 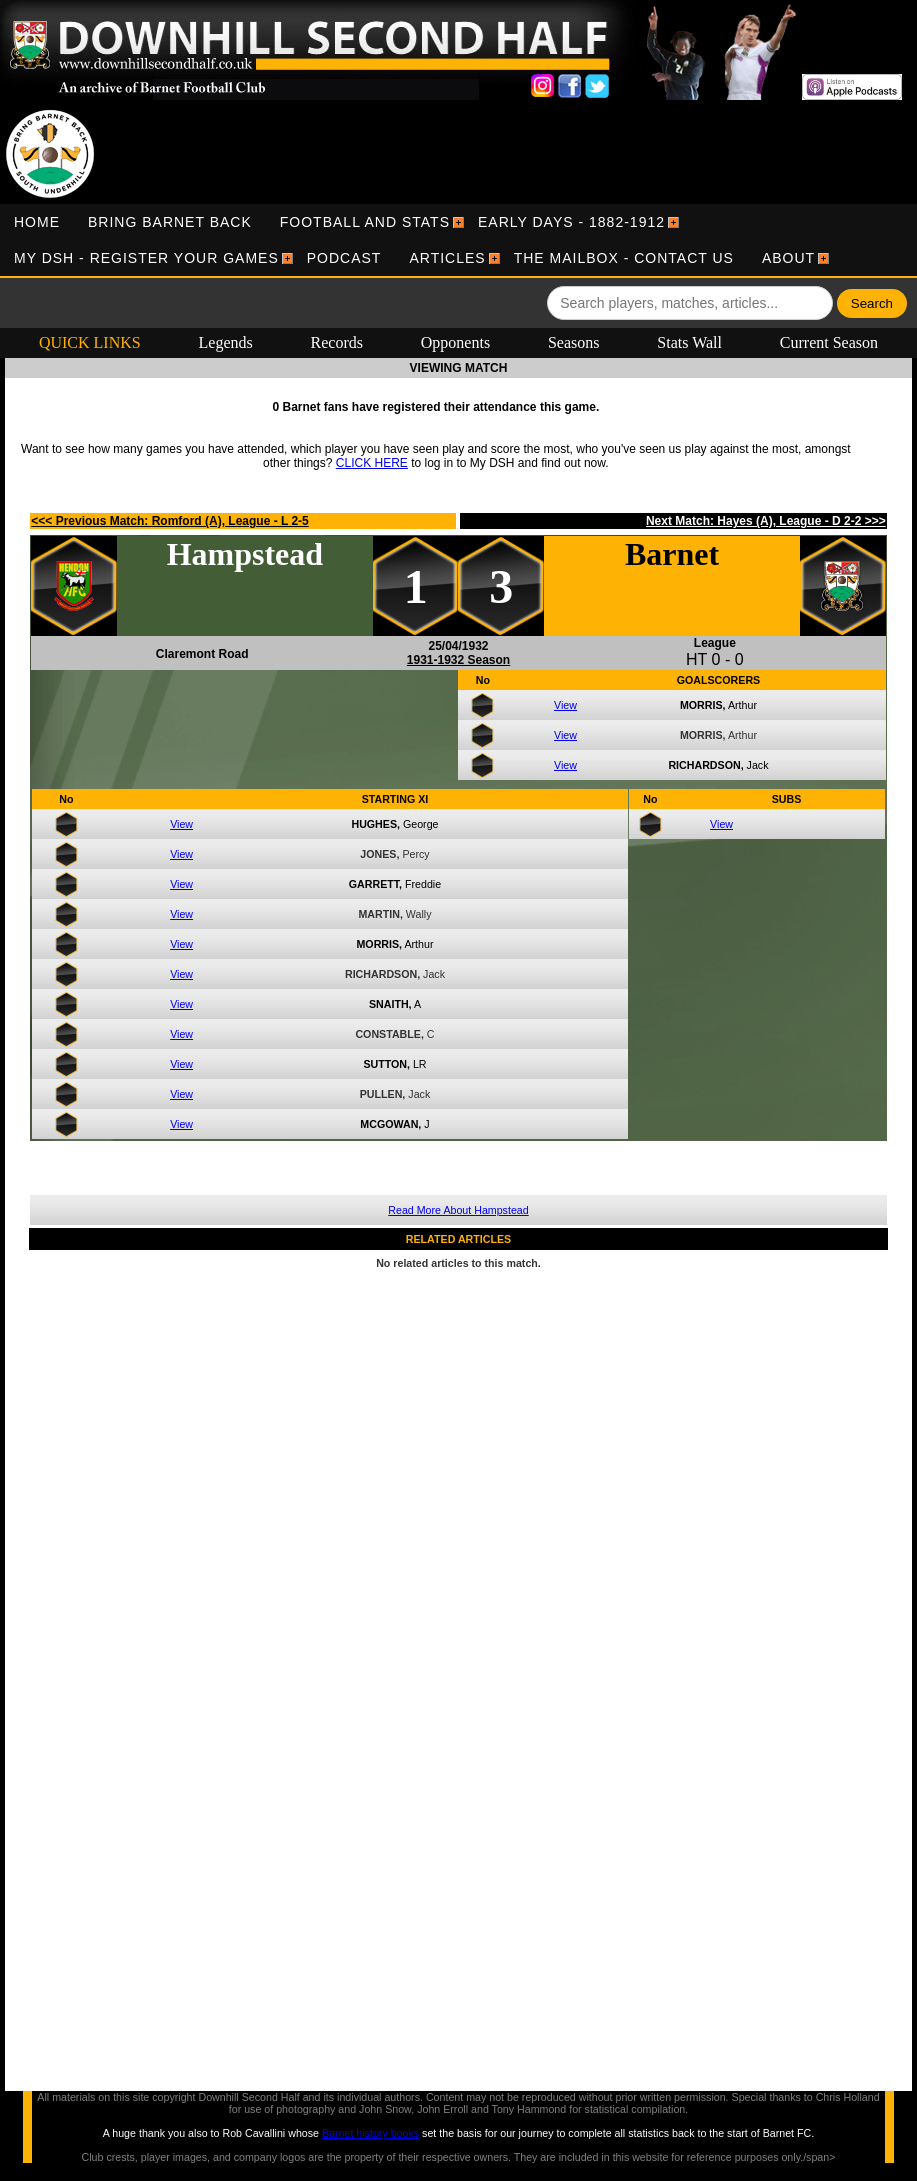 I want to click on Podcast, so click(x=344, y=258).